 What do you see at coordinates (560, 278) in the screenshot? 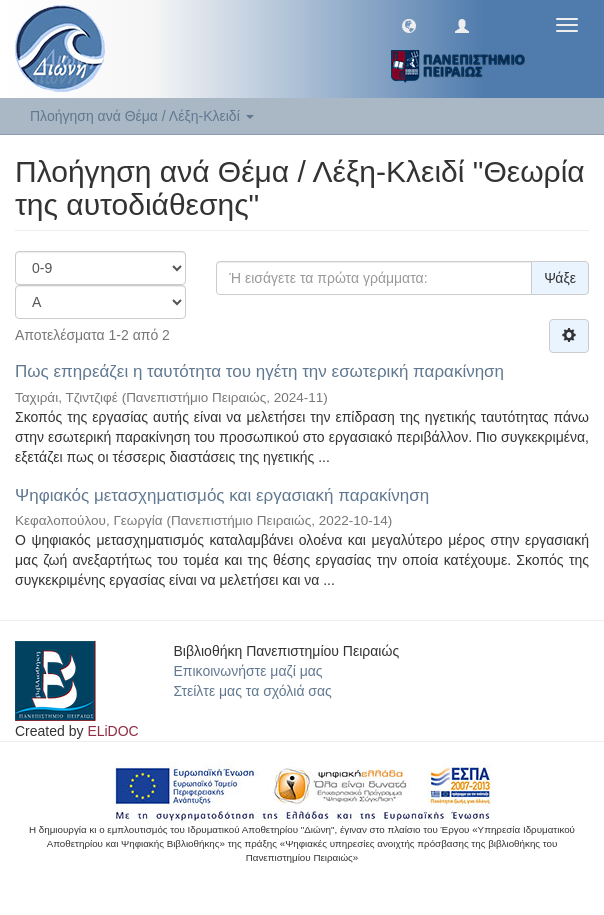
I see `Ψάξε` at bounding box center [560, 278].